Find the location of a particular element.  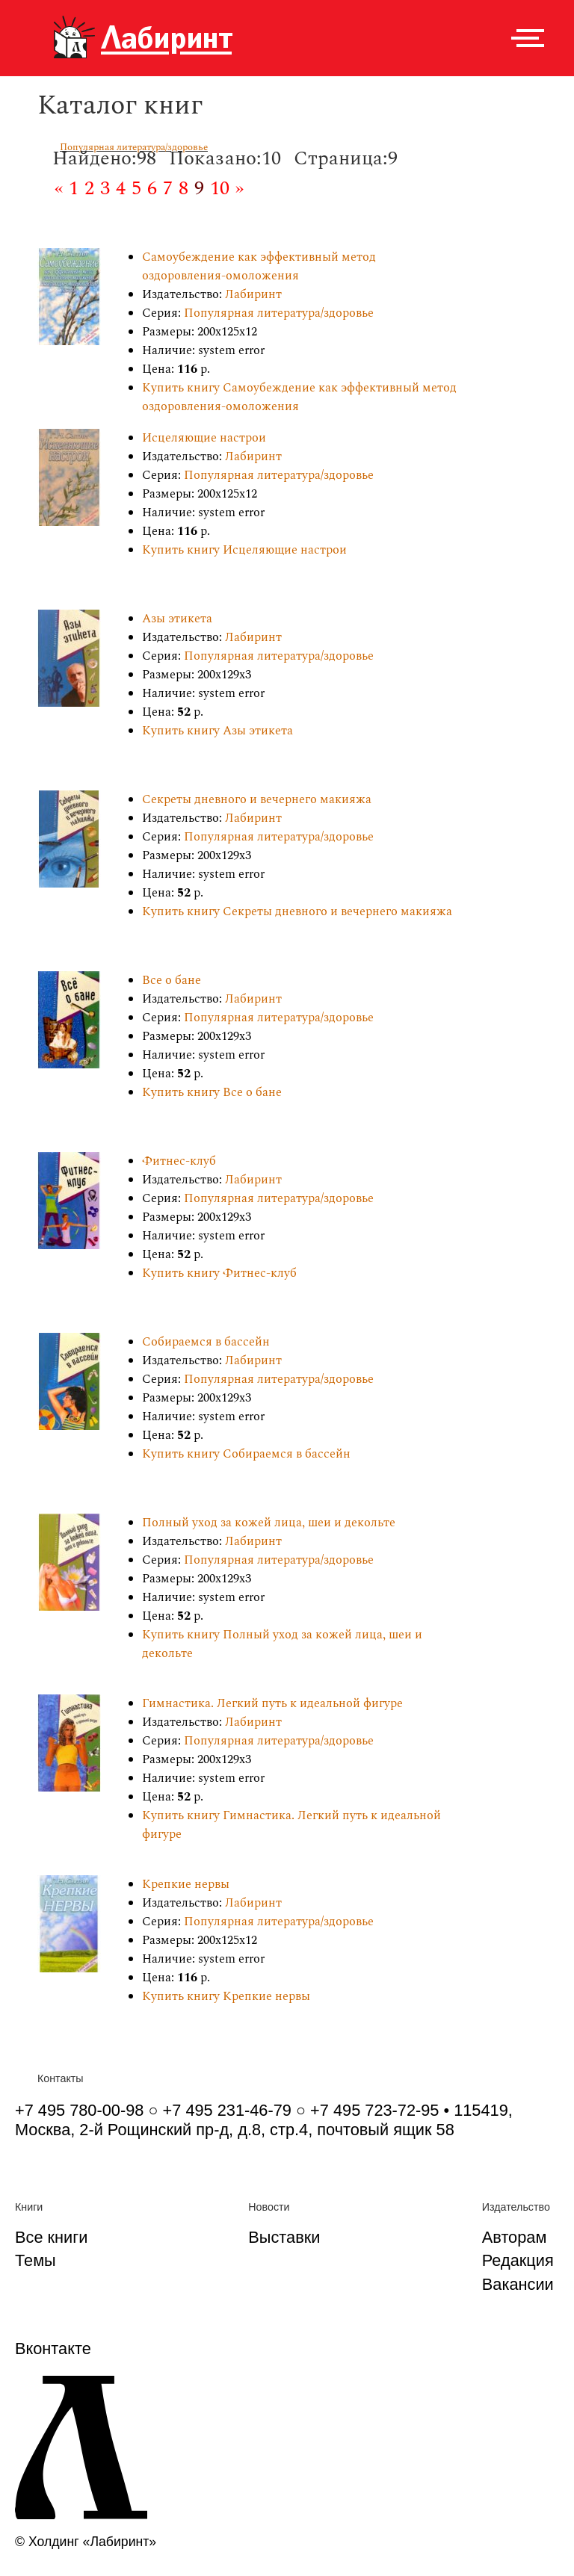

Секреты дневного и вечернего макияжа is located at coordinates (256, 799).